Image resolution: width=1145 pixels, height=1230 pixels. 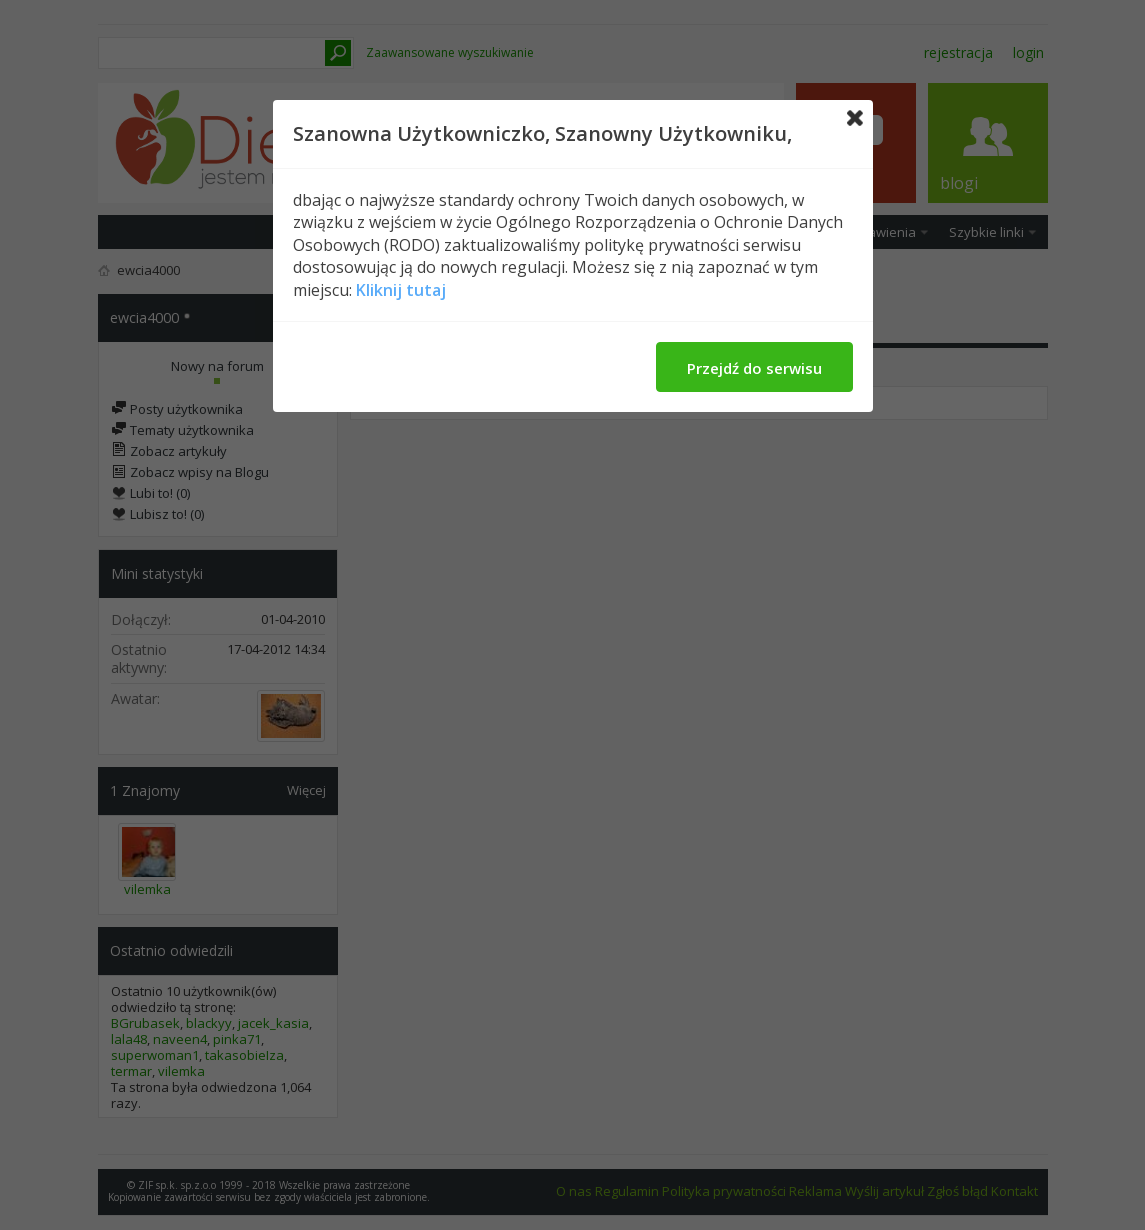 What do you see at coordinates (401, 290) in the screenshot?
I see `Kliknij tutaj` at bounding box center [401, 290].